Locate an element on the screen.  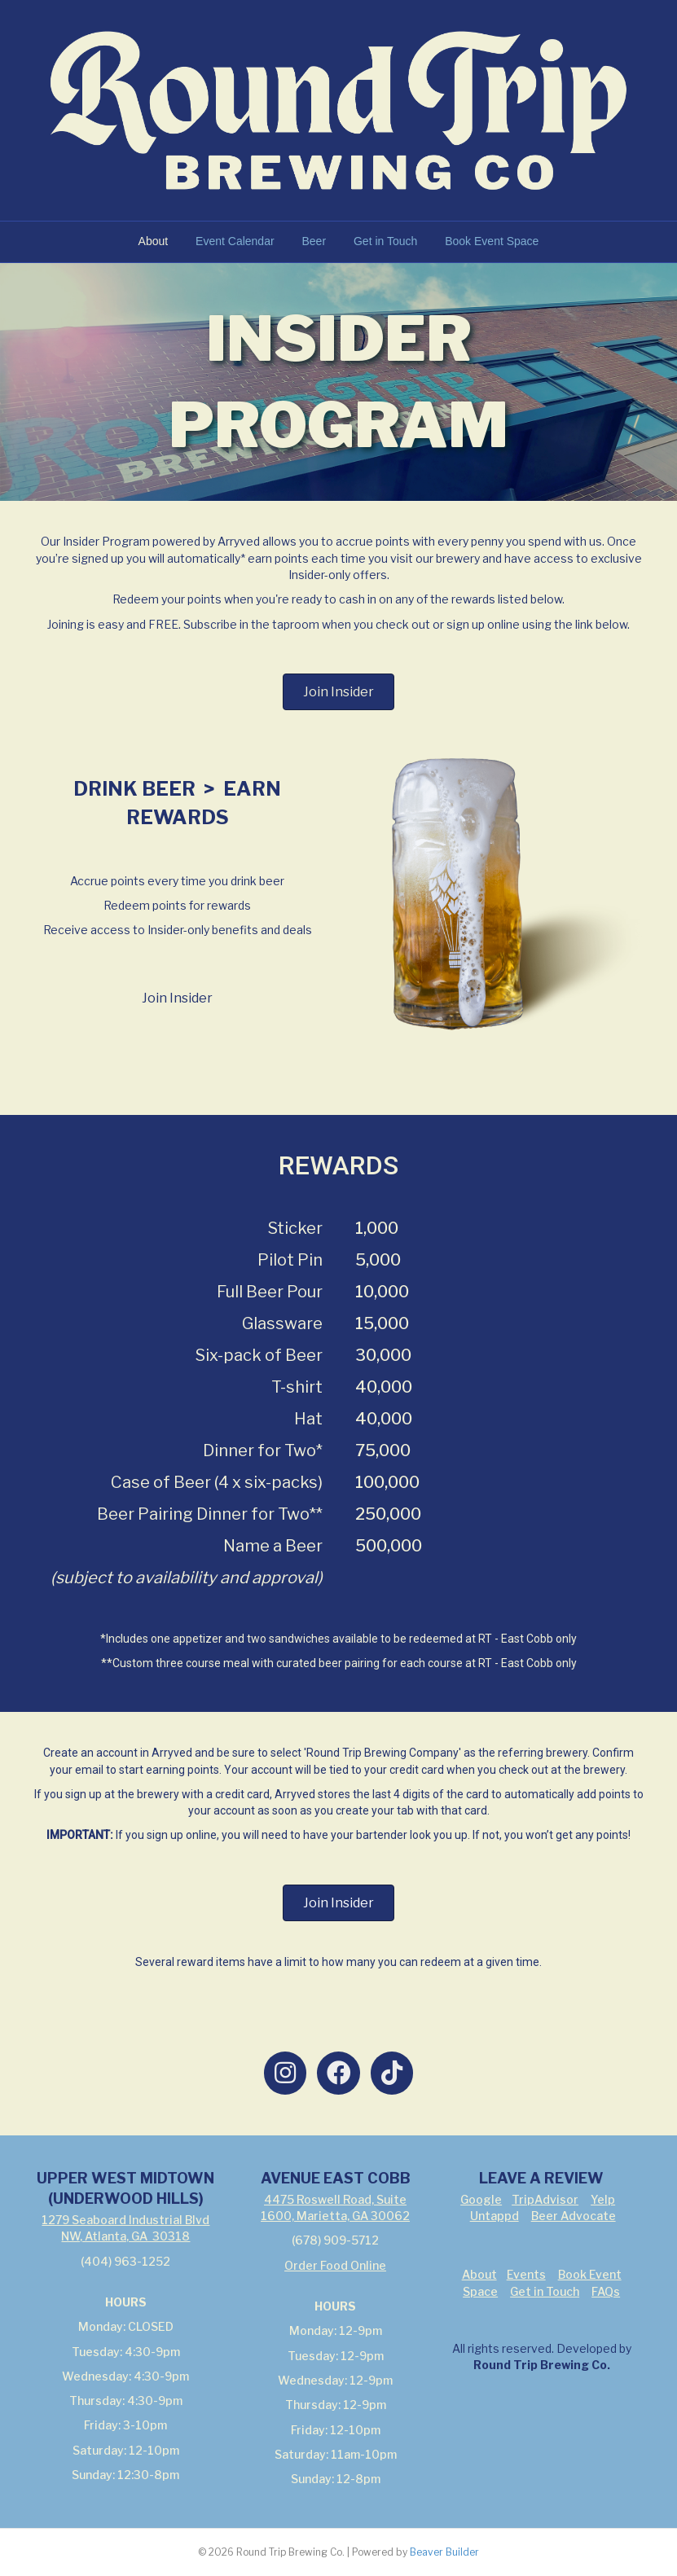
TripAdvisor is located at coordinates (545, 2199).